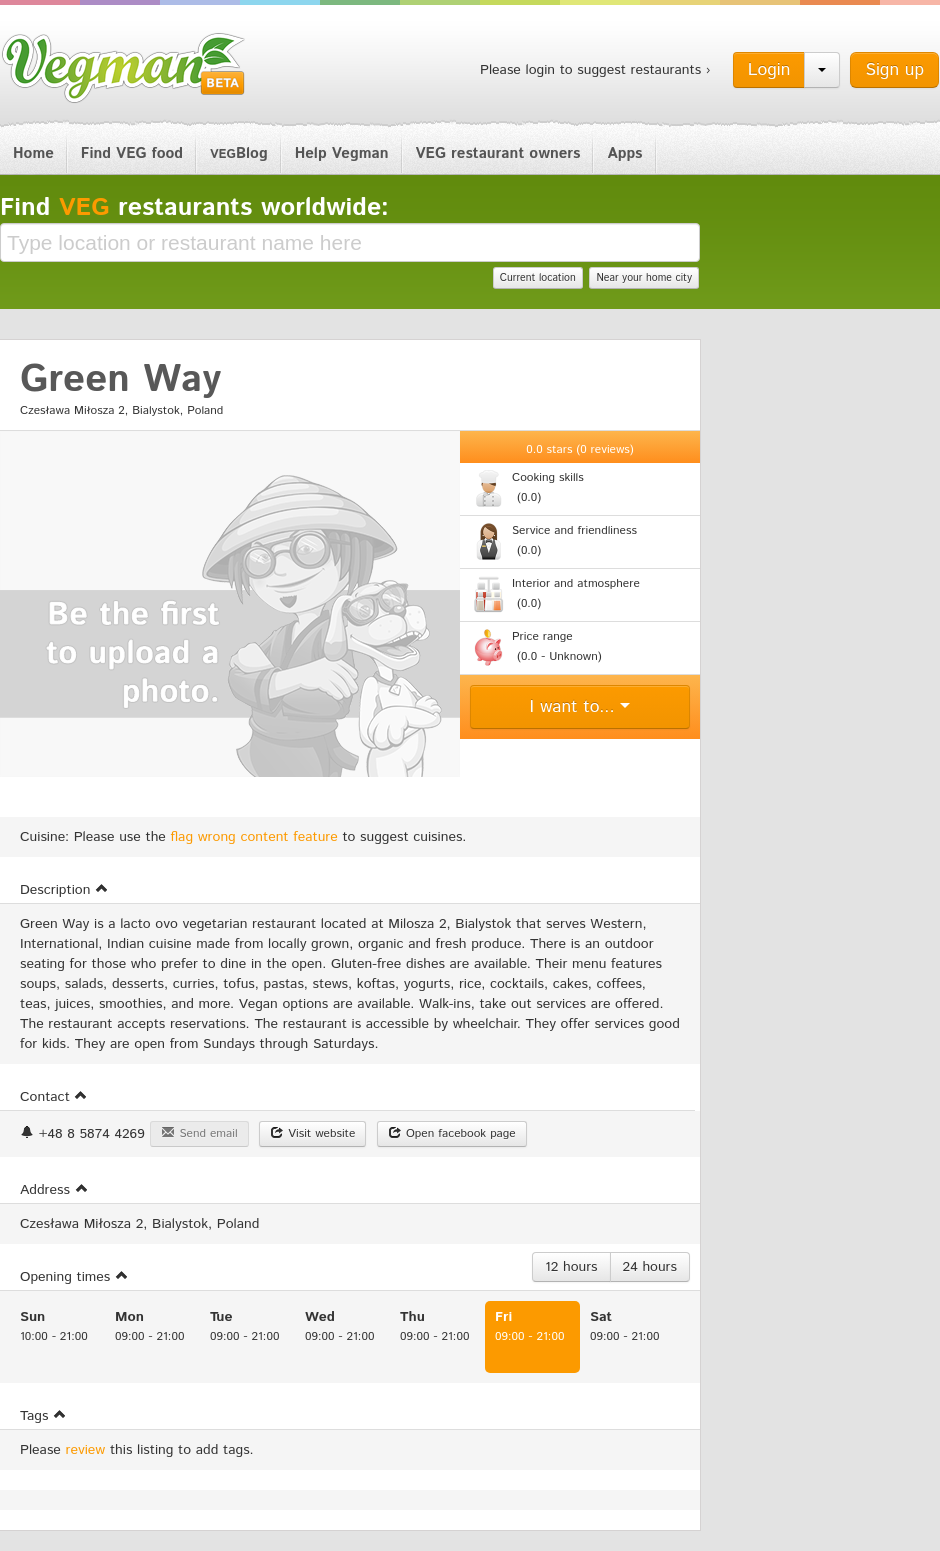  I want to click on Description, so click(64, 890).